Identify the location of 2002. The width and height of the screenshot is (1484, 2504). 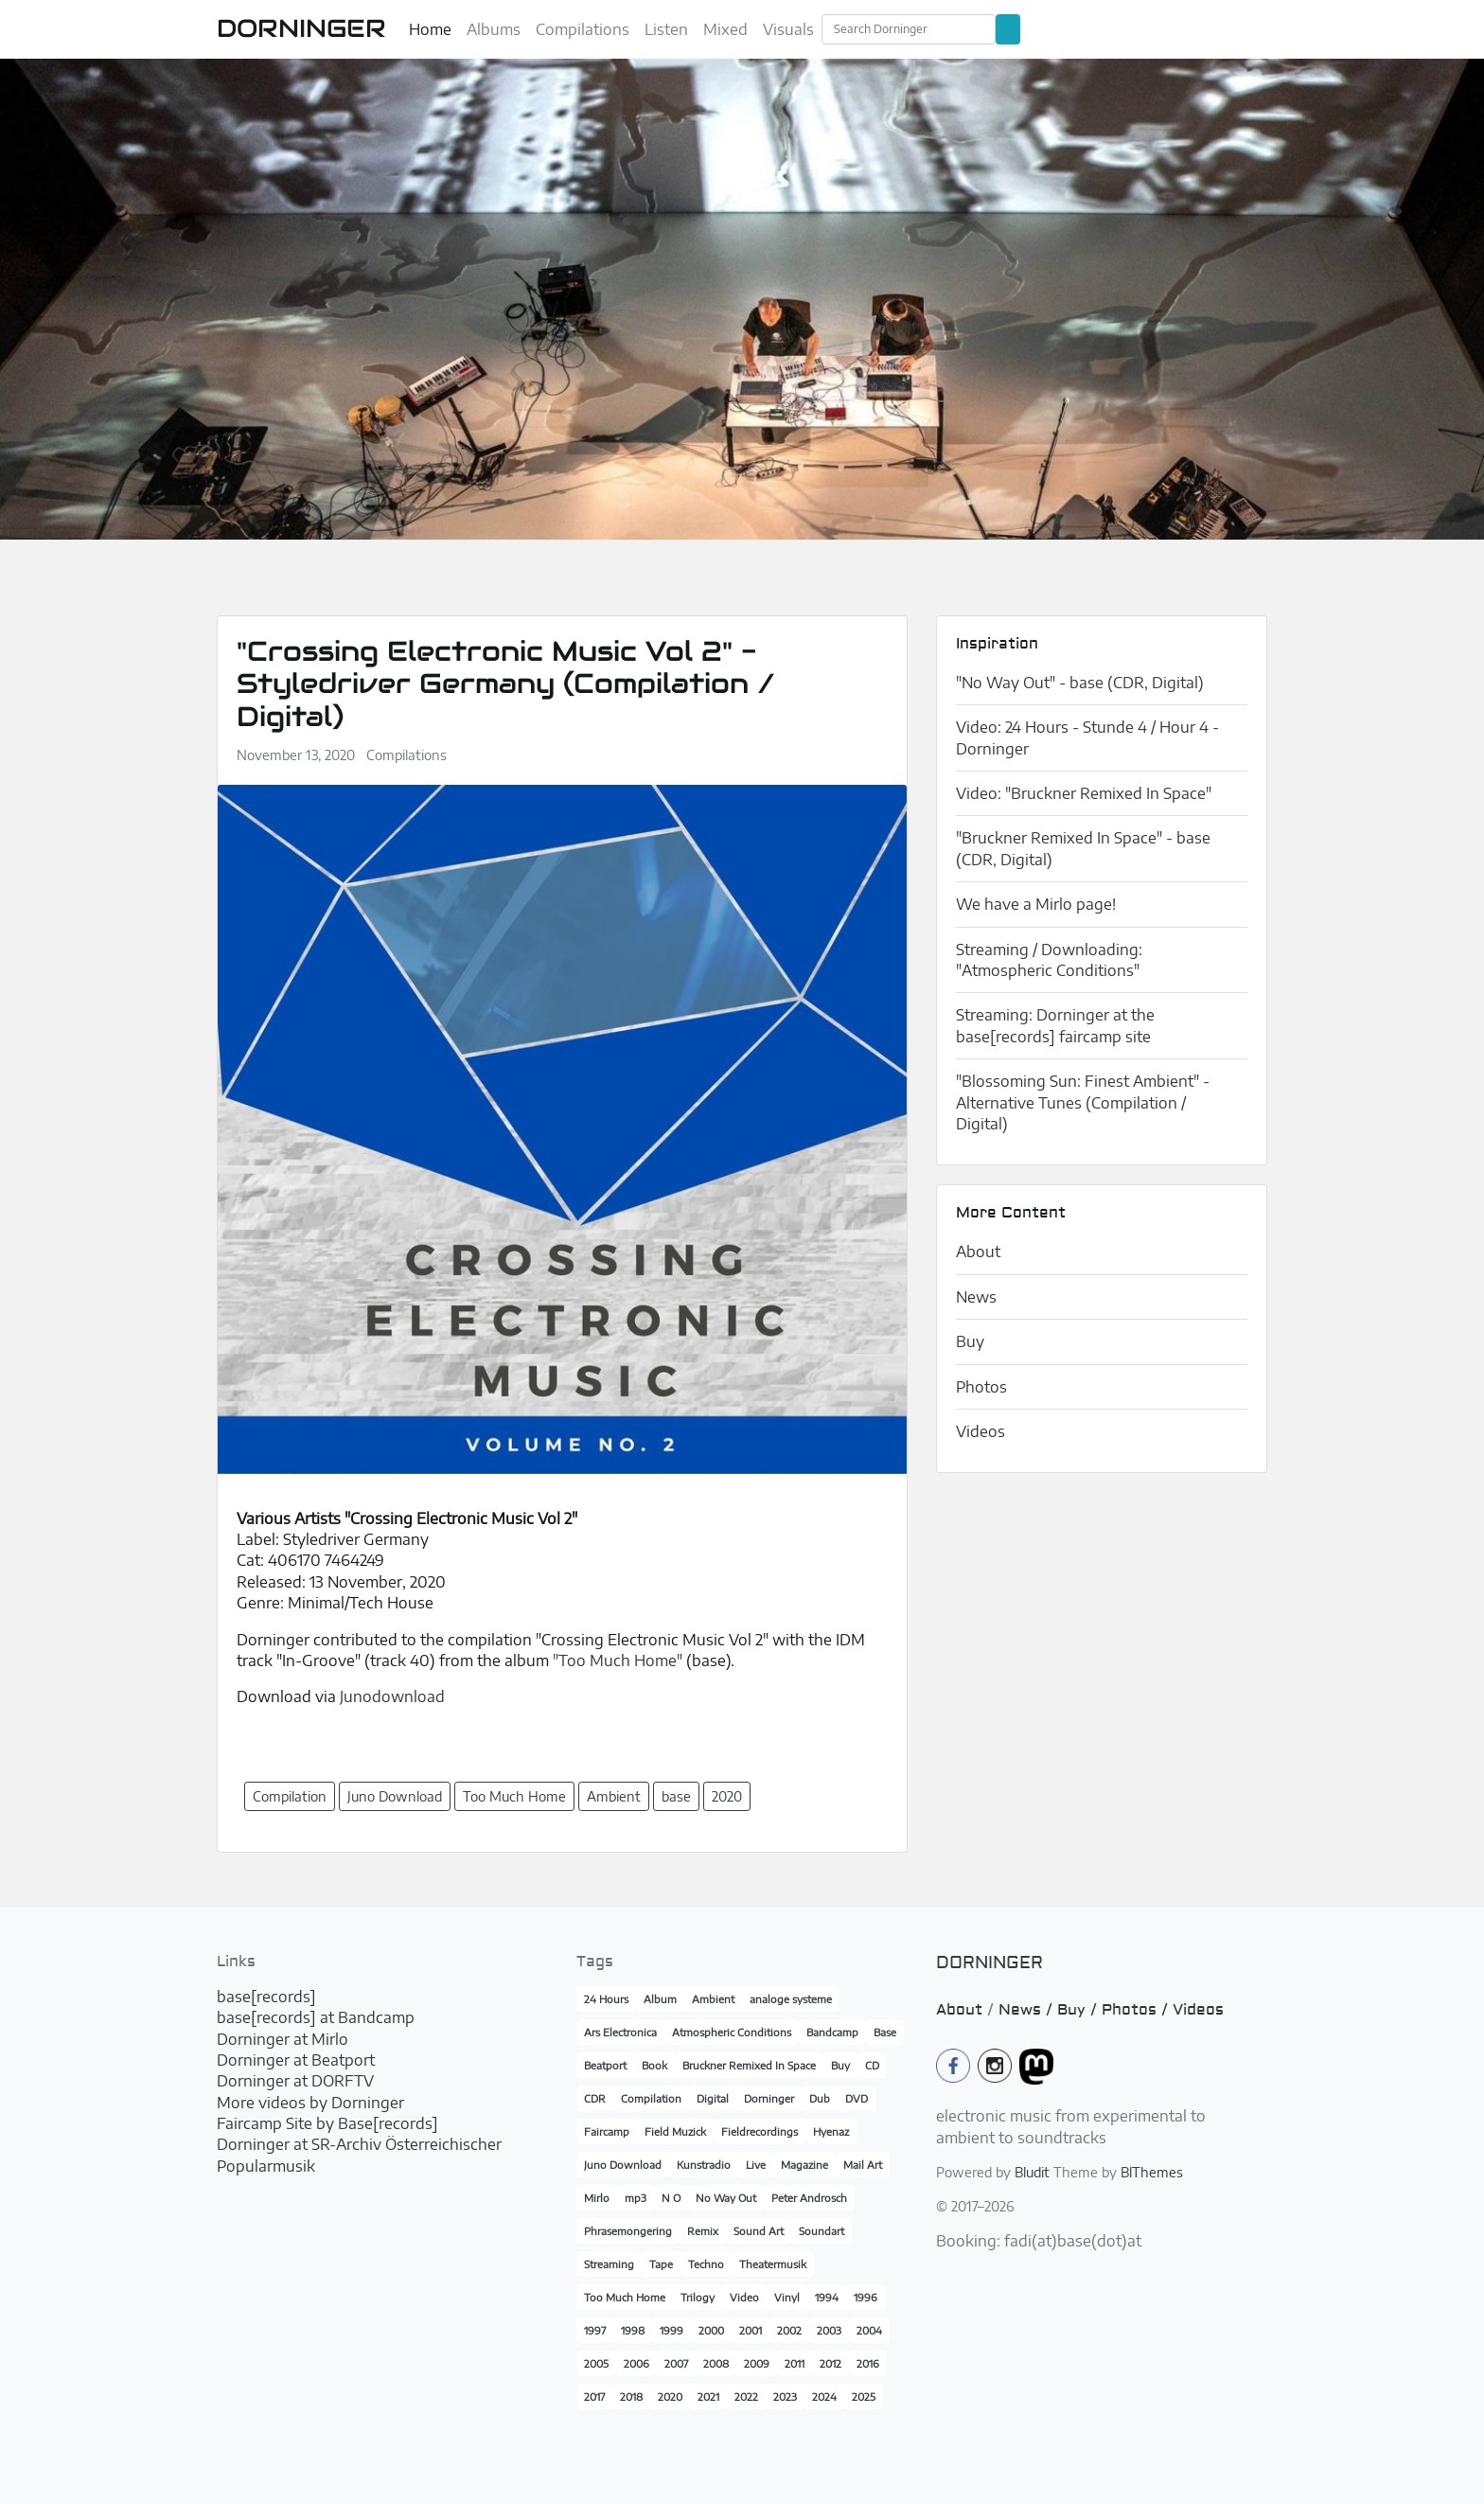
(789, 2330).